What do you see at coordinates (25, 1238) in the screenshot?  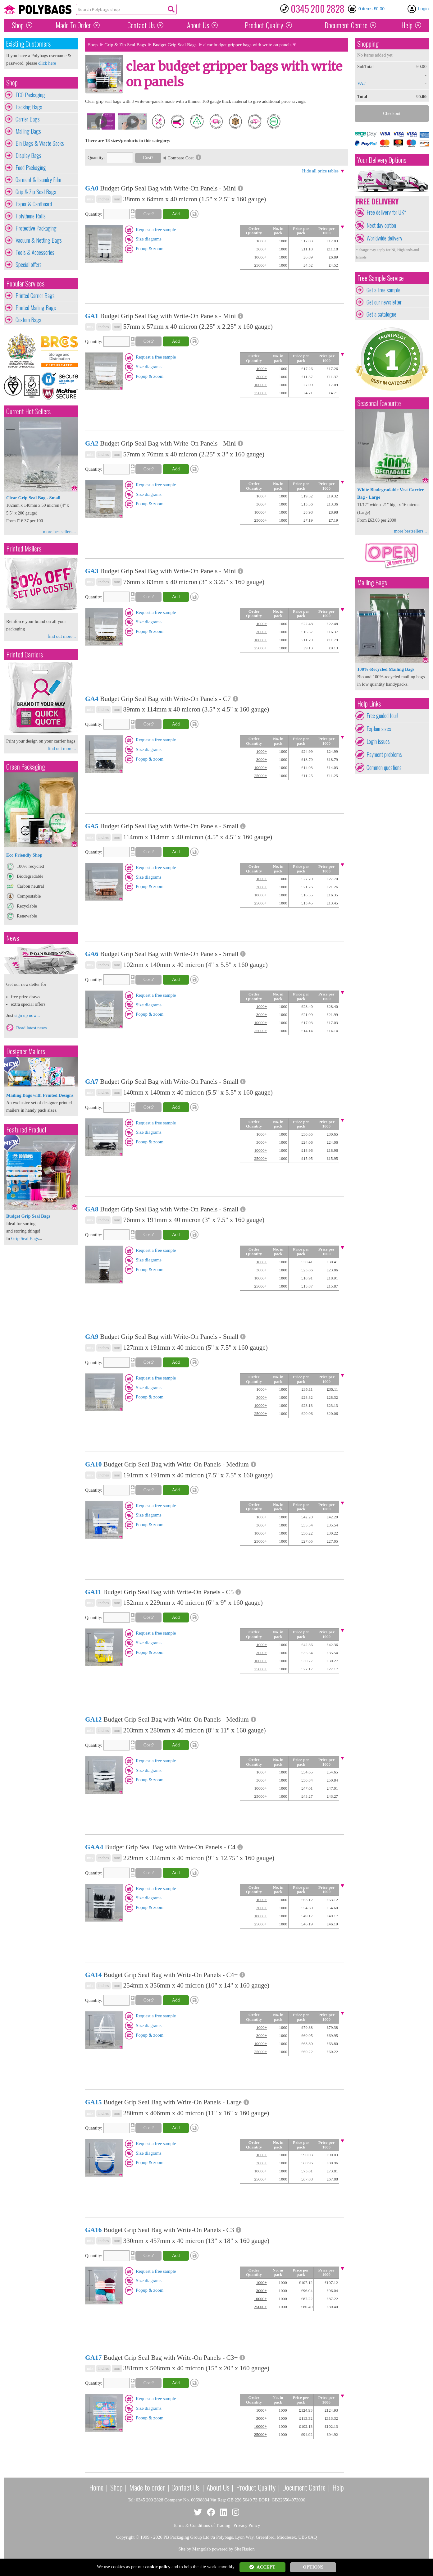 I see `Grip Seal Bags` at bounding box center [25, 1238].